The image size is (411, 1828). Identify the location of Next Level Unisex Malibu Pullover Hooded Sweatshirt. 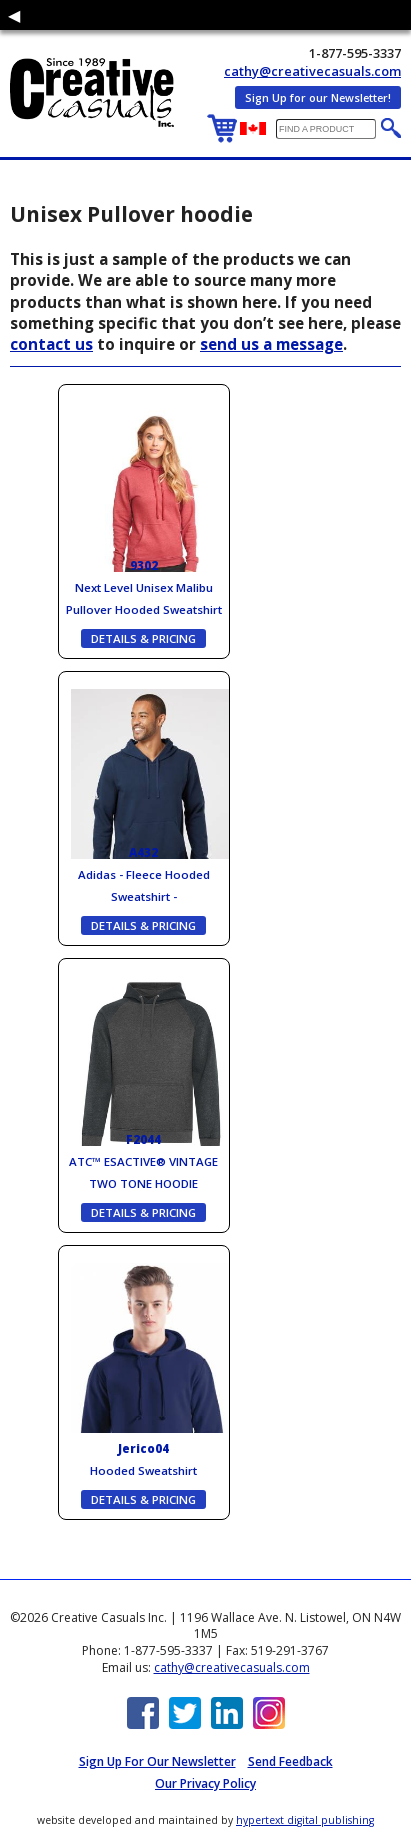
(144, 587).